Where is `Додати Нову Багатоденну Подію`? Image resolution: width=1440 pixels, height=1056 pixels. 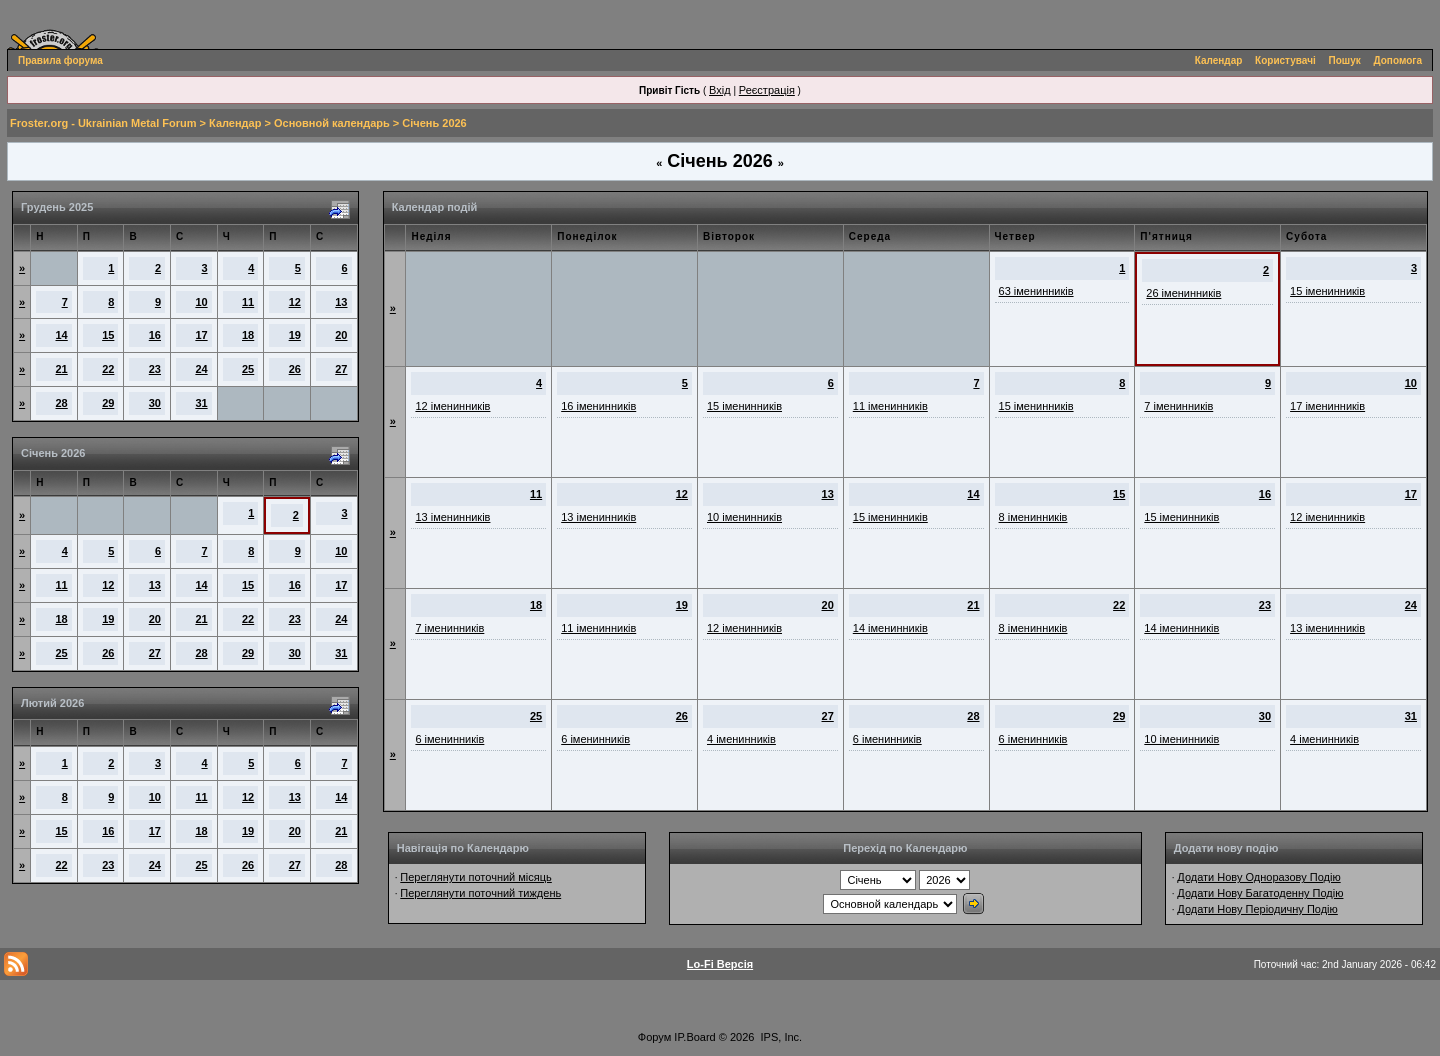 Додати Нову Багатоденну Подію is located at coordinates (1260, 893).